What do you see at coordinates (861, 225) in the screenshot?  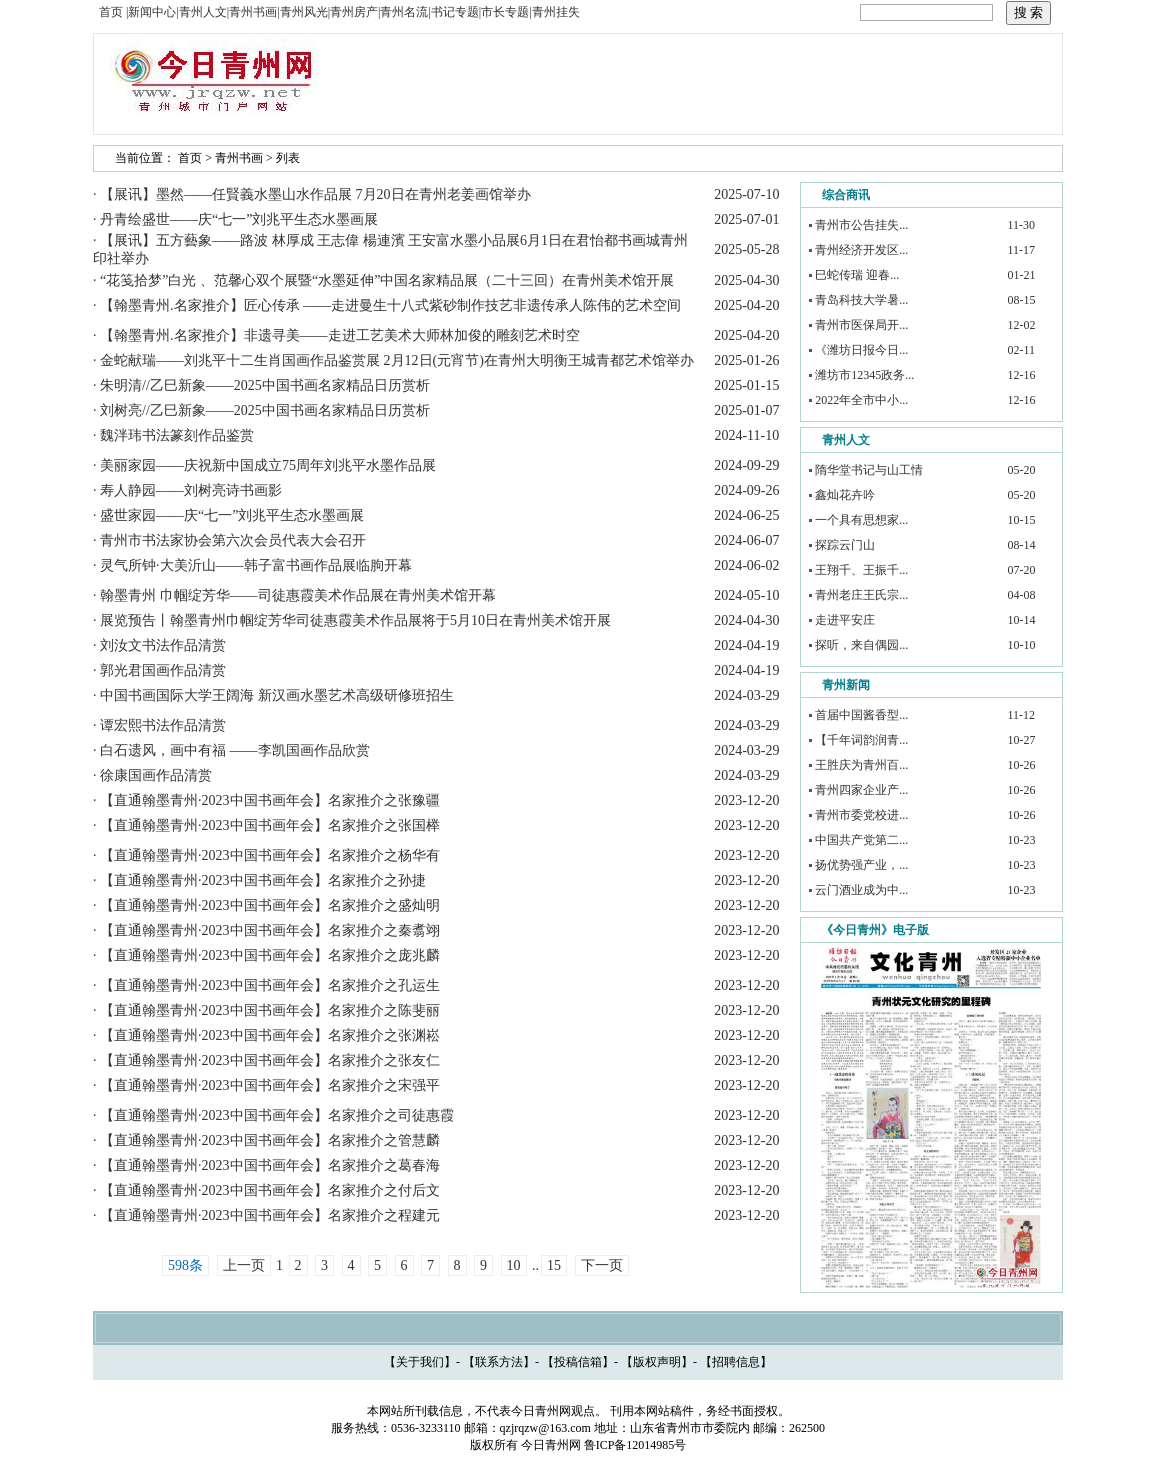 I see `青州市公告挂失...` at bounding box center [861, 225].